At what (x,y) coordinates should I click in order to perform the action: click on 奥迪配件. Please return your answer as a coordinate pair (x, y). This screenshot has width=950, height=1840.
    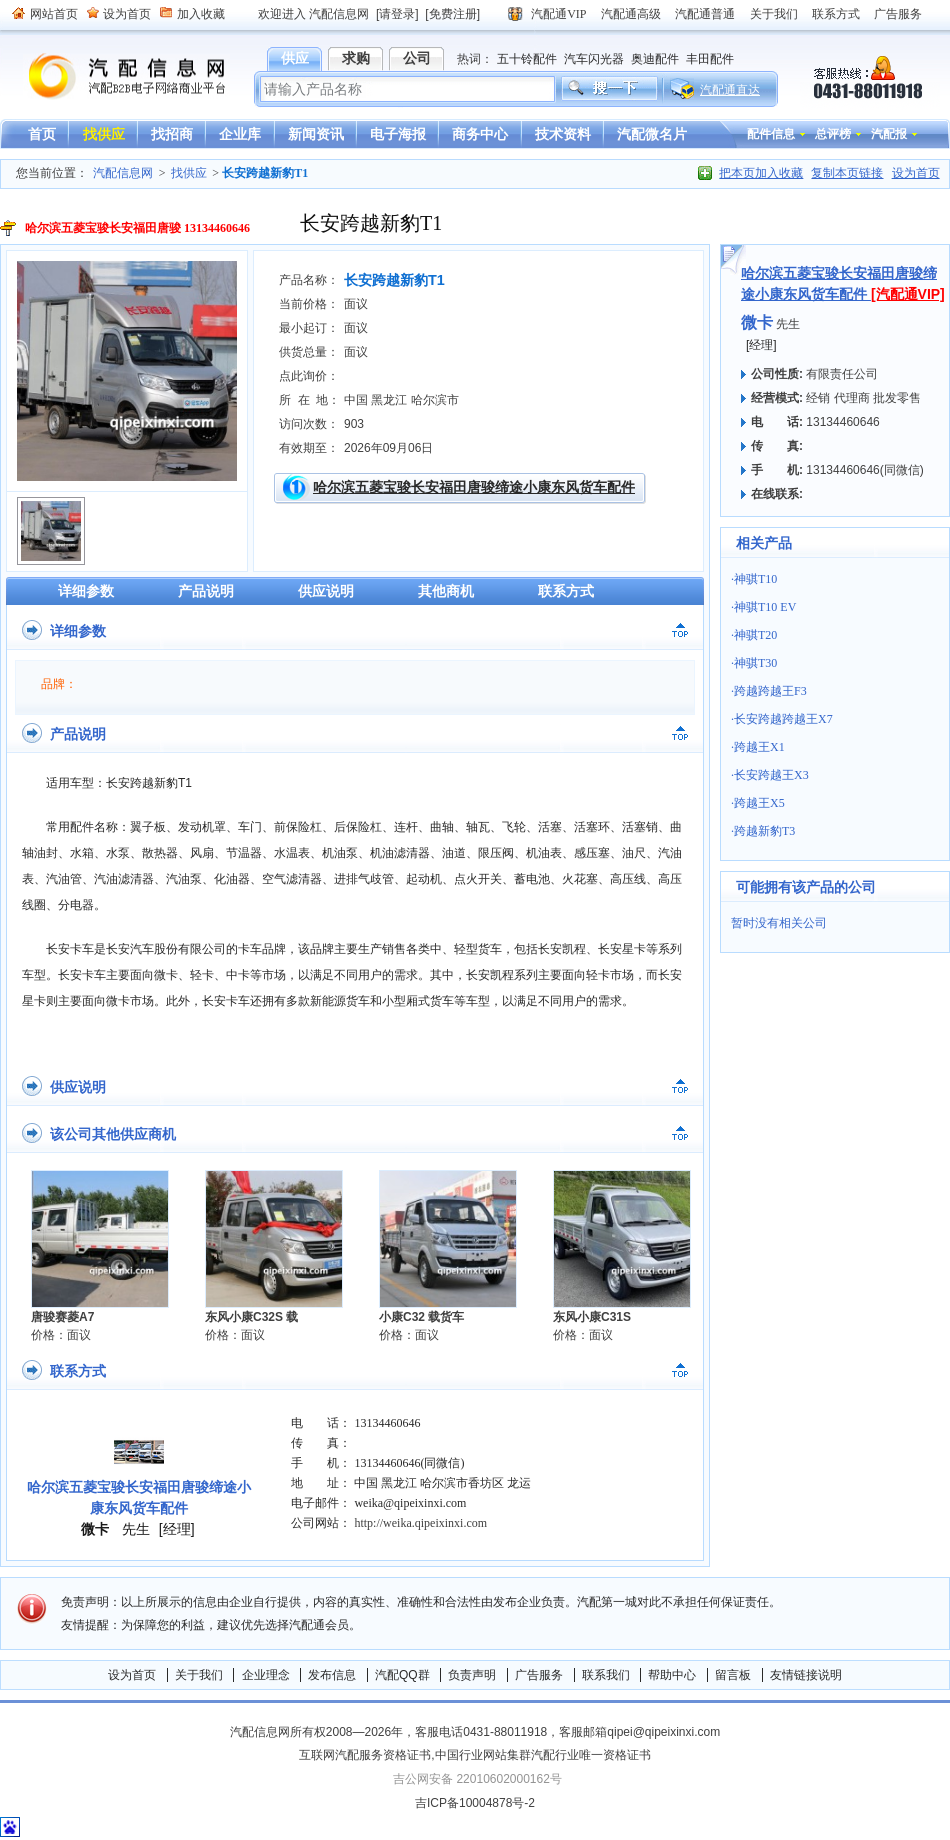
    Looking at the image, I should click on (655, 59).